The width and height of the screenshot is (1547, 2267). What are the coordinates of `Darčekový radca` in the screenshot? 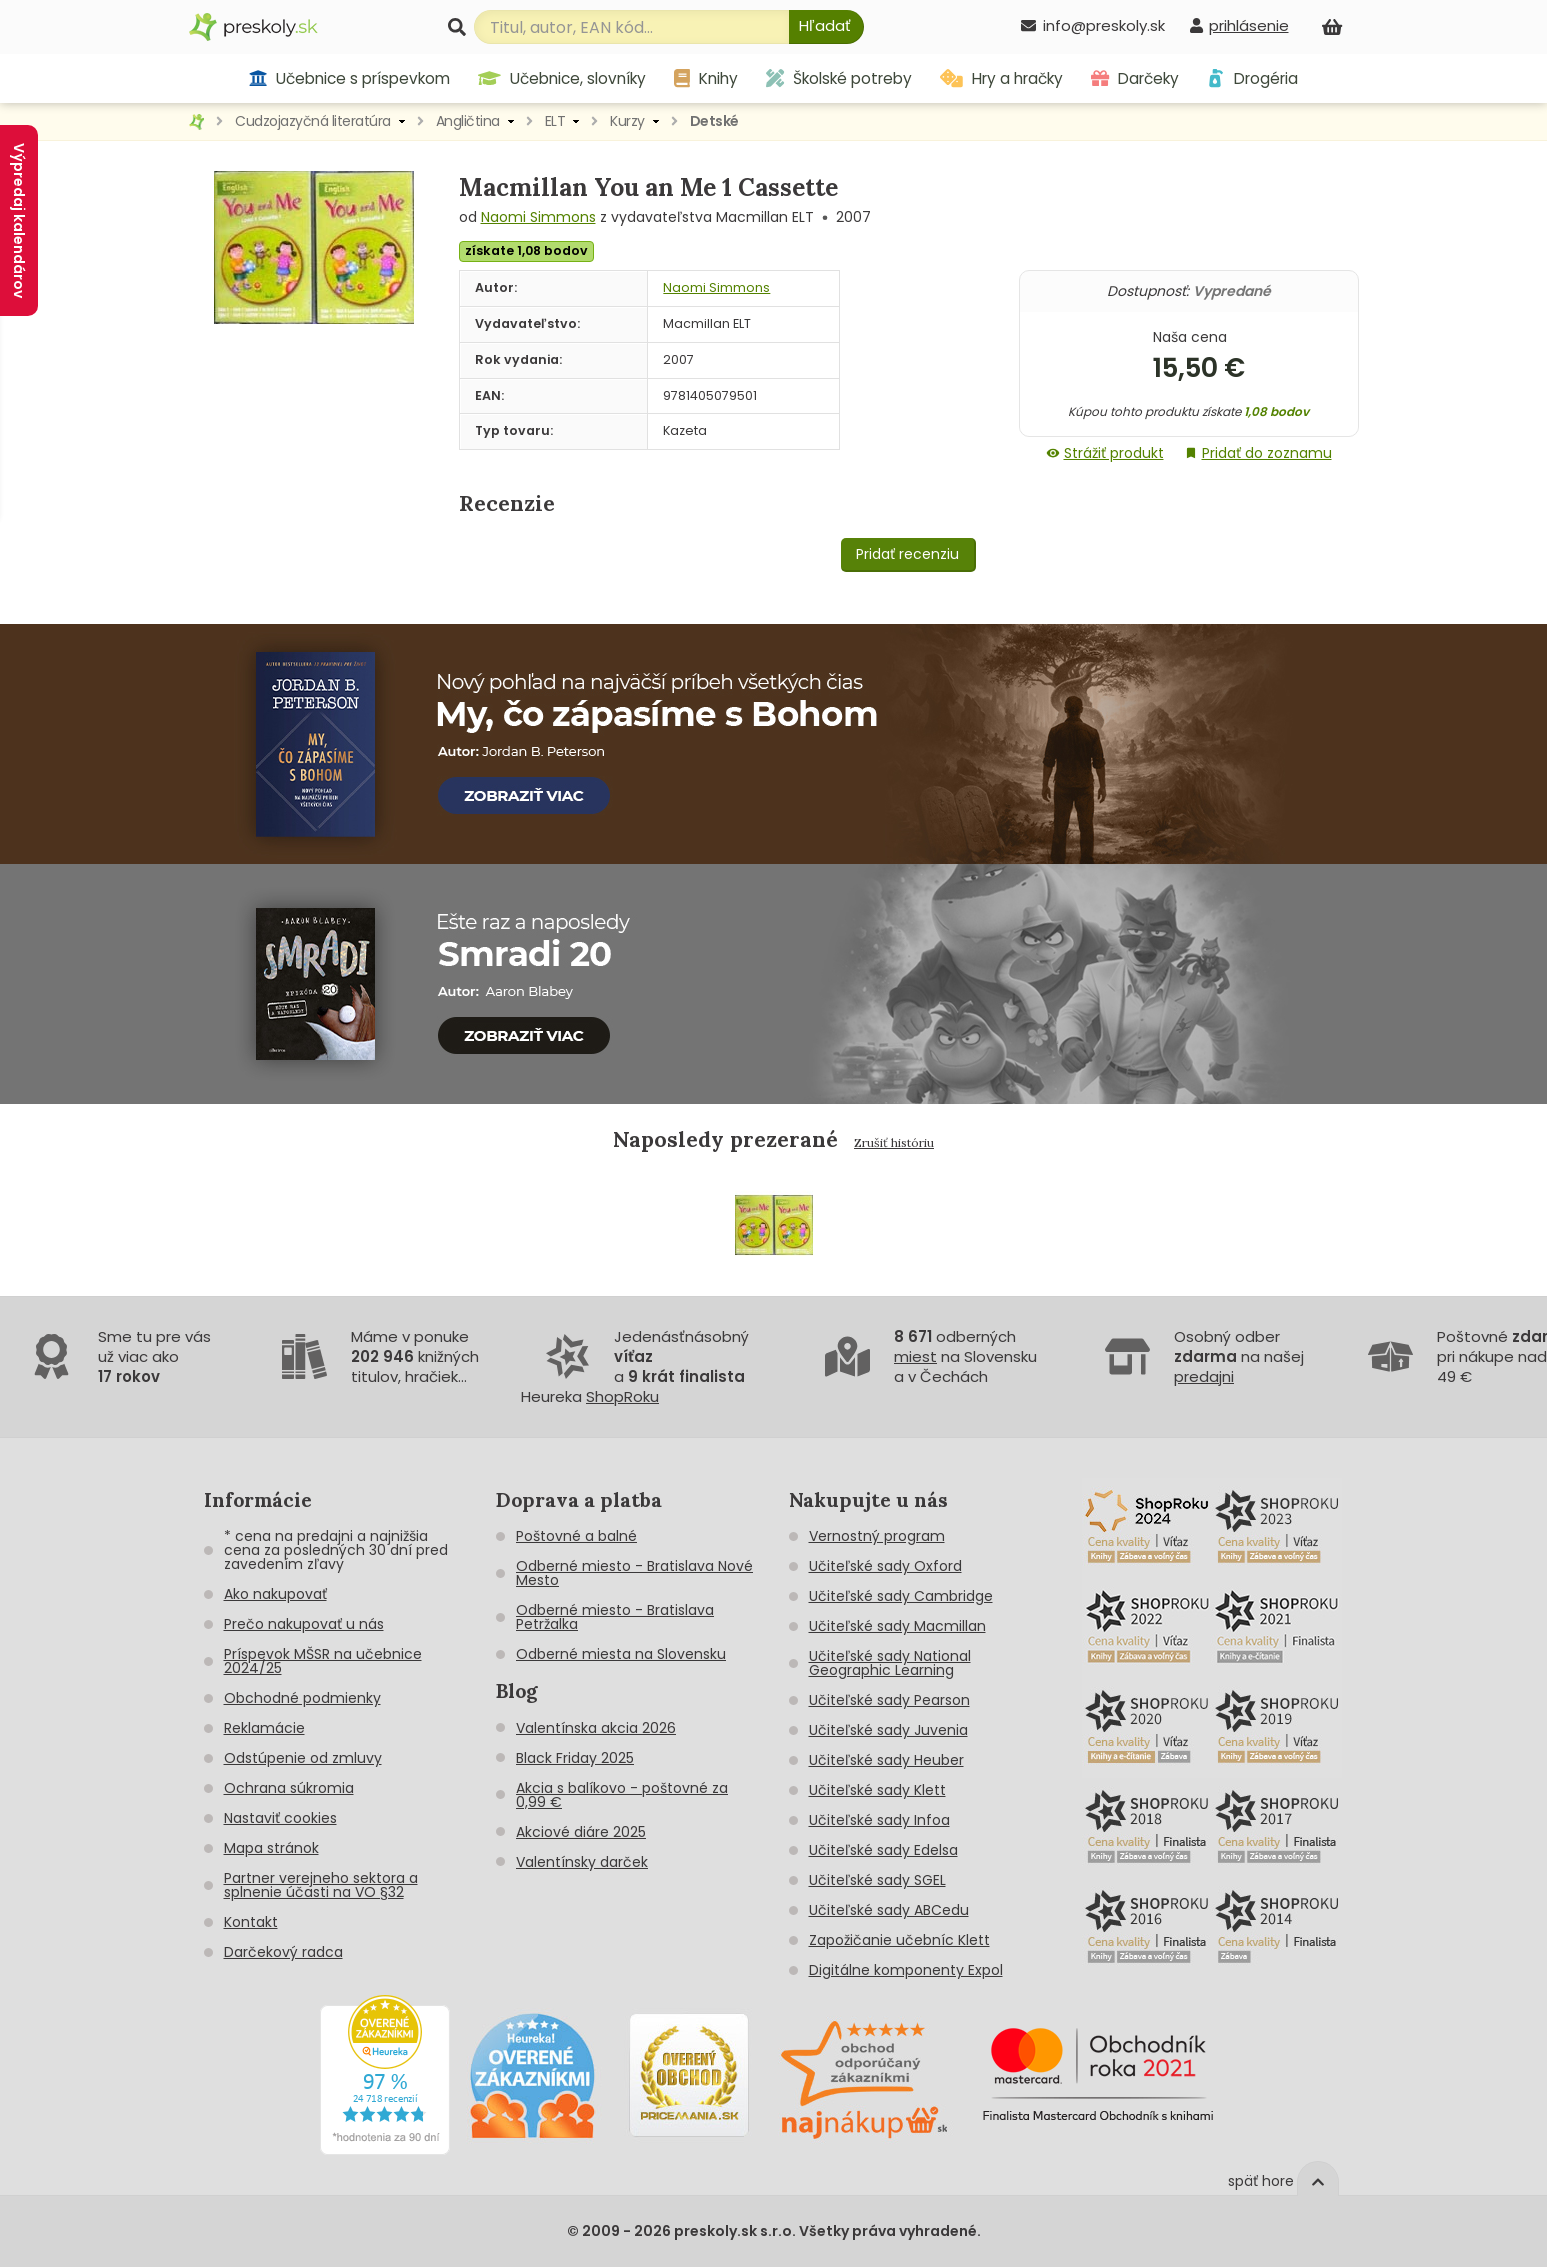 It's located at (283, 1952).